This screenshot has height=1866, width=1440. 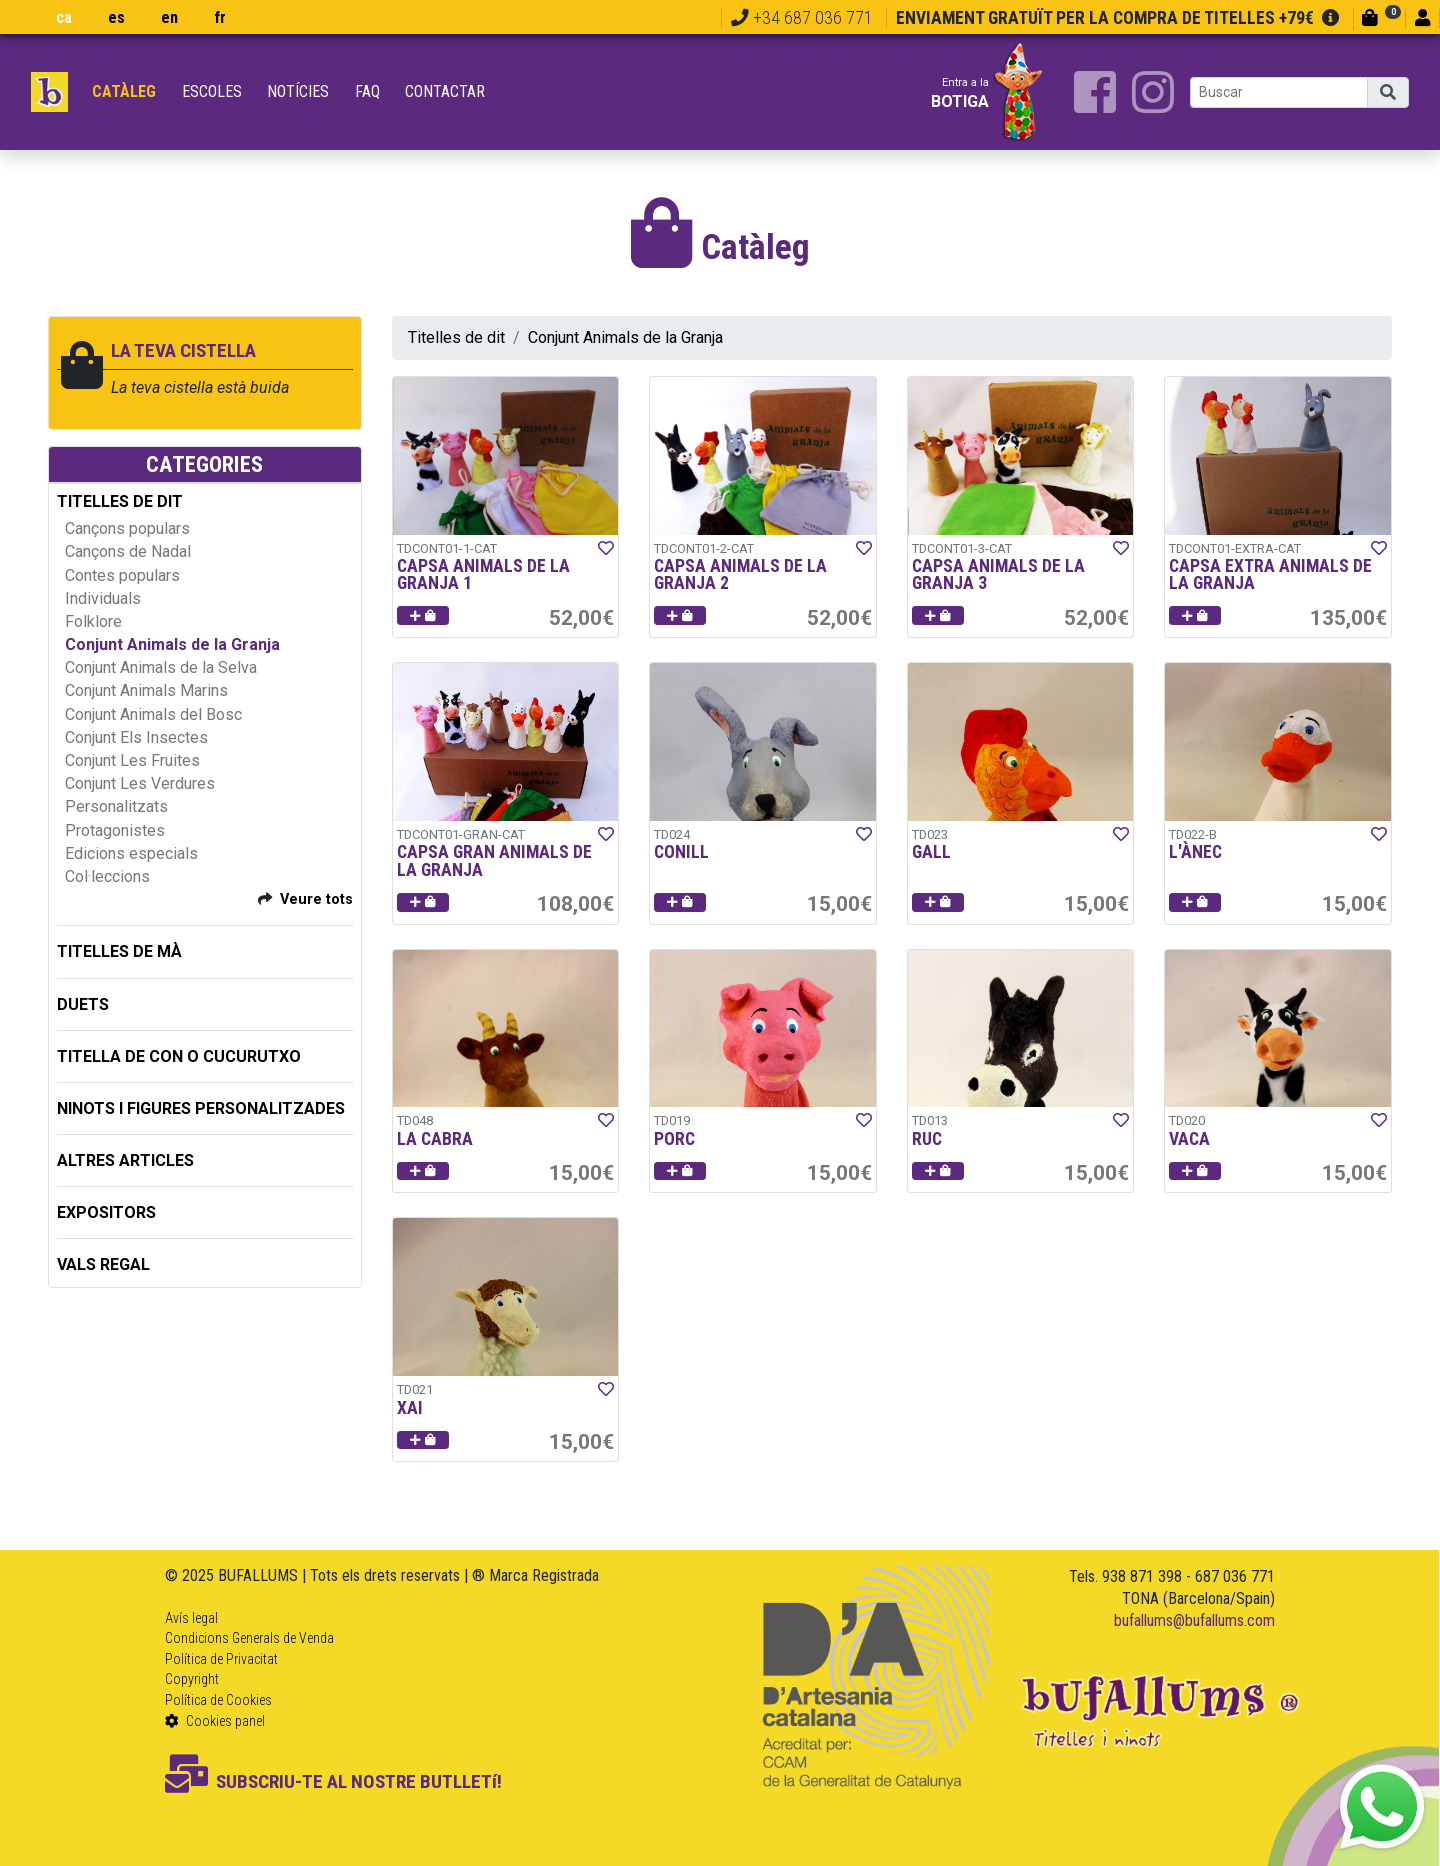 What do you see at coordinates (124, 91) in the screenshot?
I see `Catàleg` at bounding box center [124, 91].